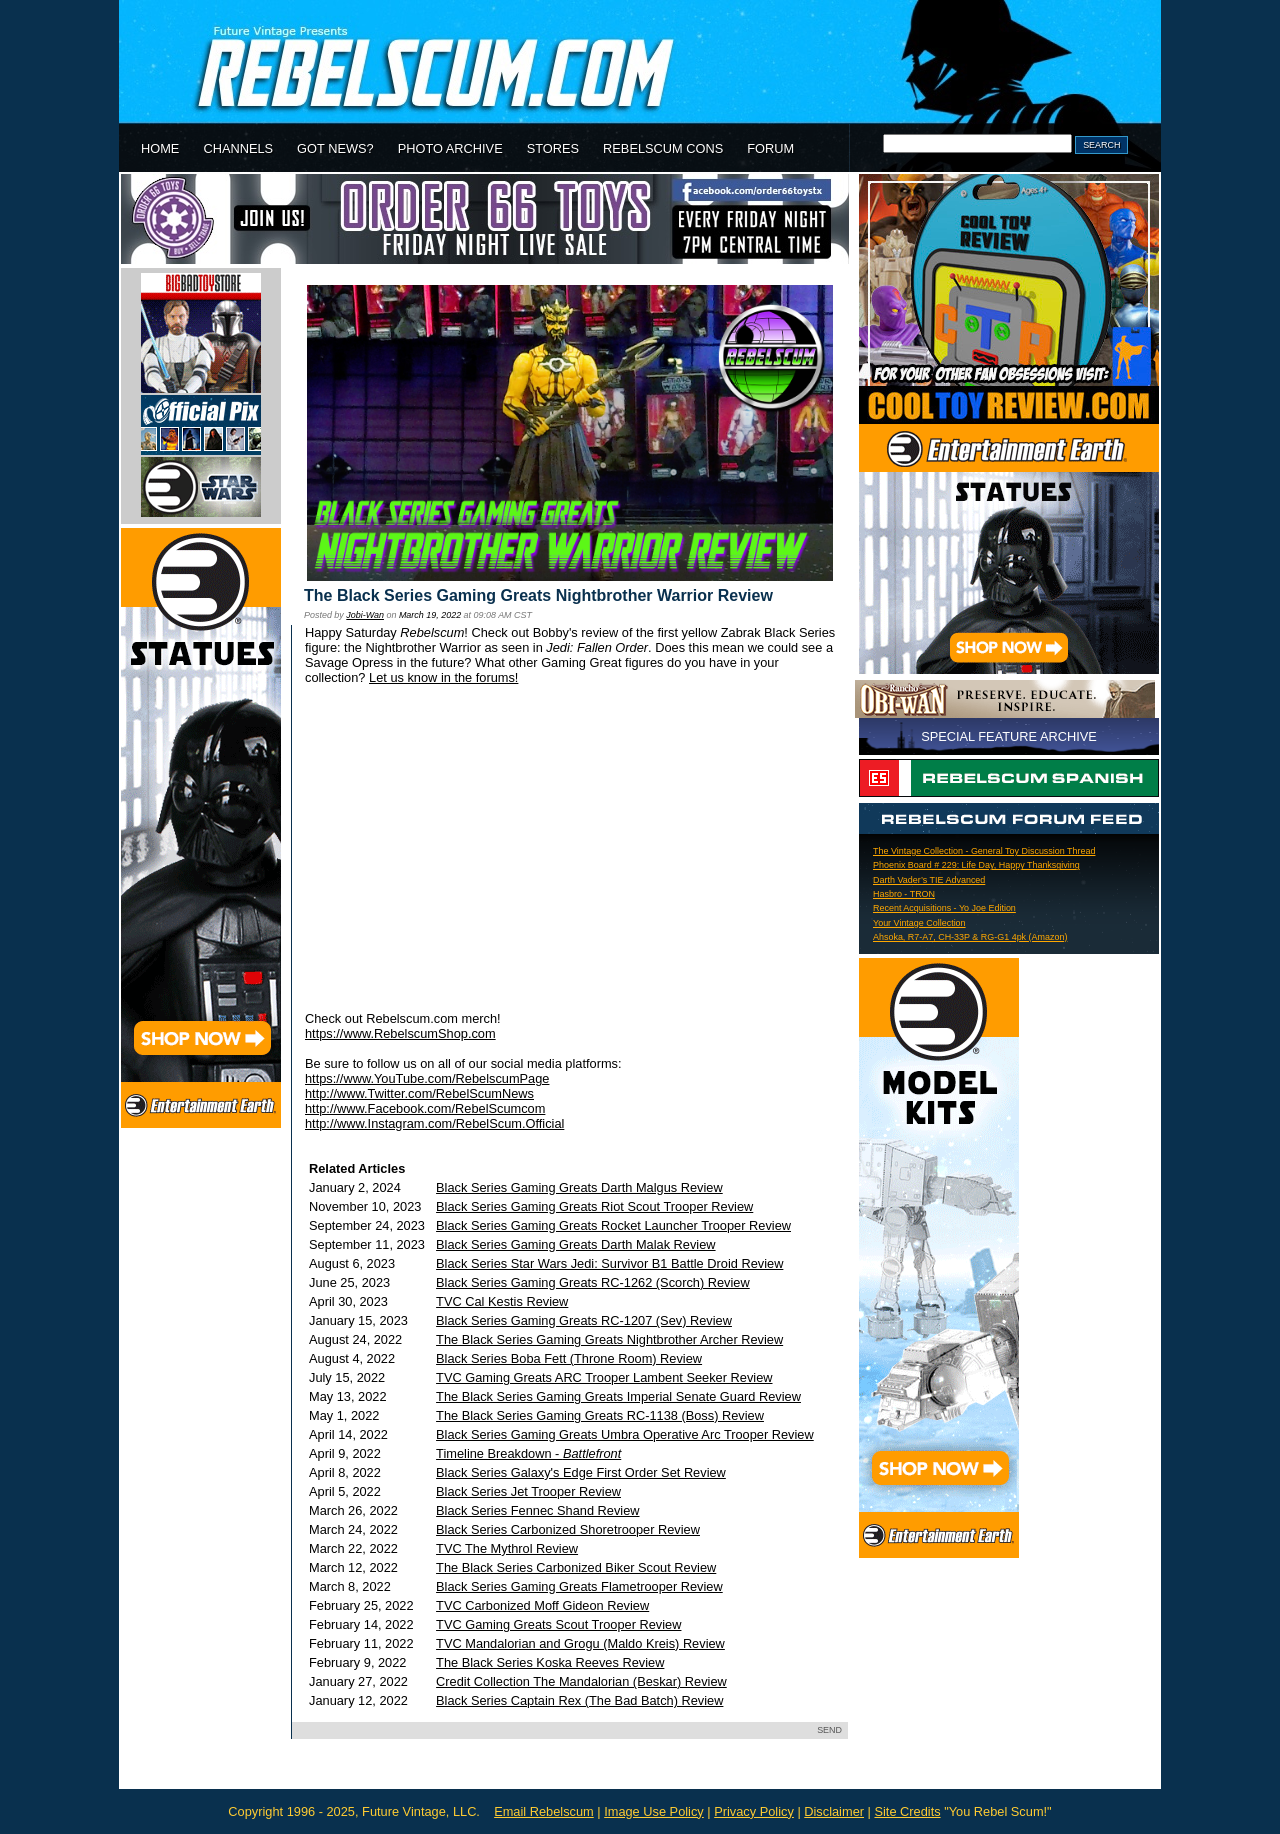 The width and height of the screenshot is (1280, 1834). What do you see at coordinates (609, 1263) in the screenshot?
I see `Black Series Star Wars Jedi: Survivor B1 Battle Droid Review` at bounding box center [609, 1263].